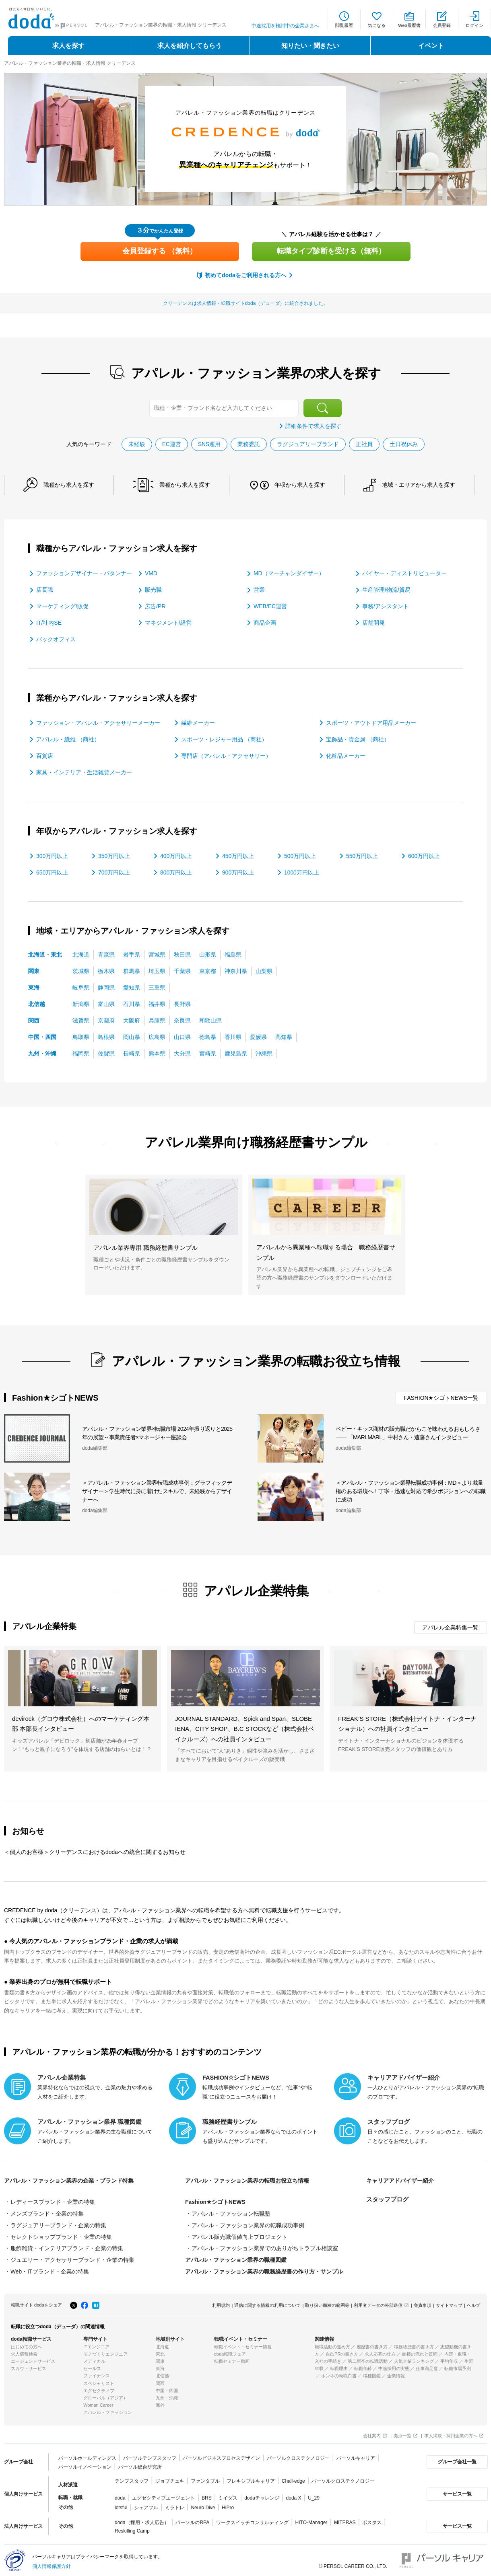 The height and width of the screenshot is (2576, 491). I want to click on 兵庫県, so click(157, 1019).